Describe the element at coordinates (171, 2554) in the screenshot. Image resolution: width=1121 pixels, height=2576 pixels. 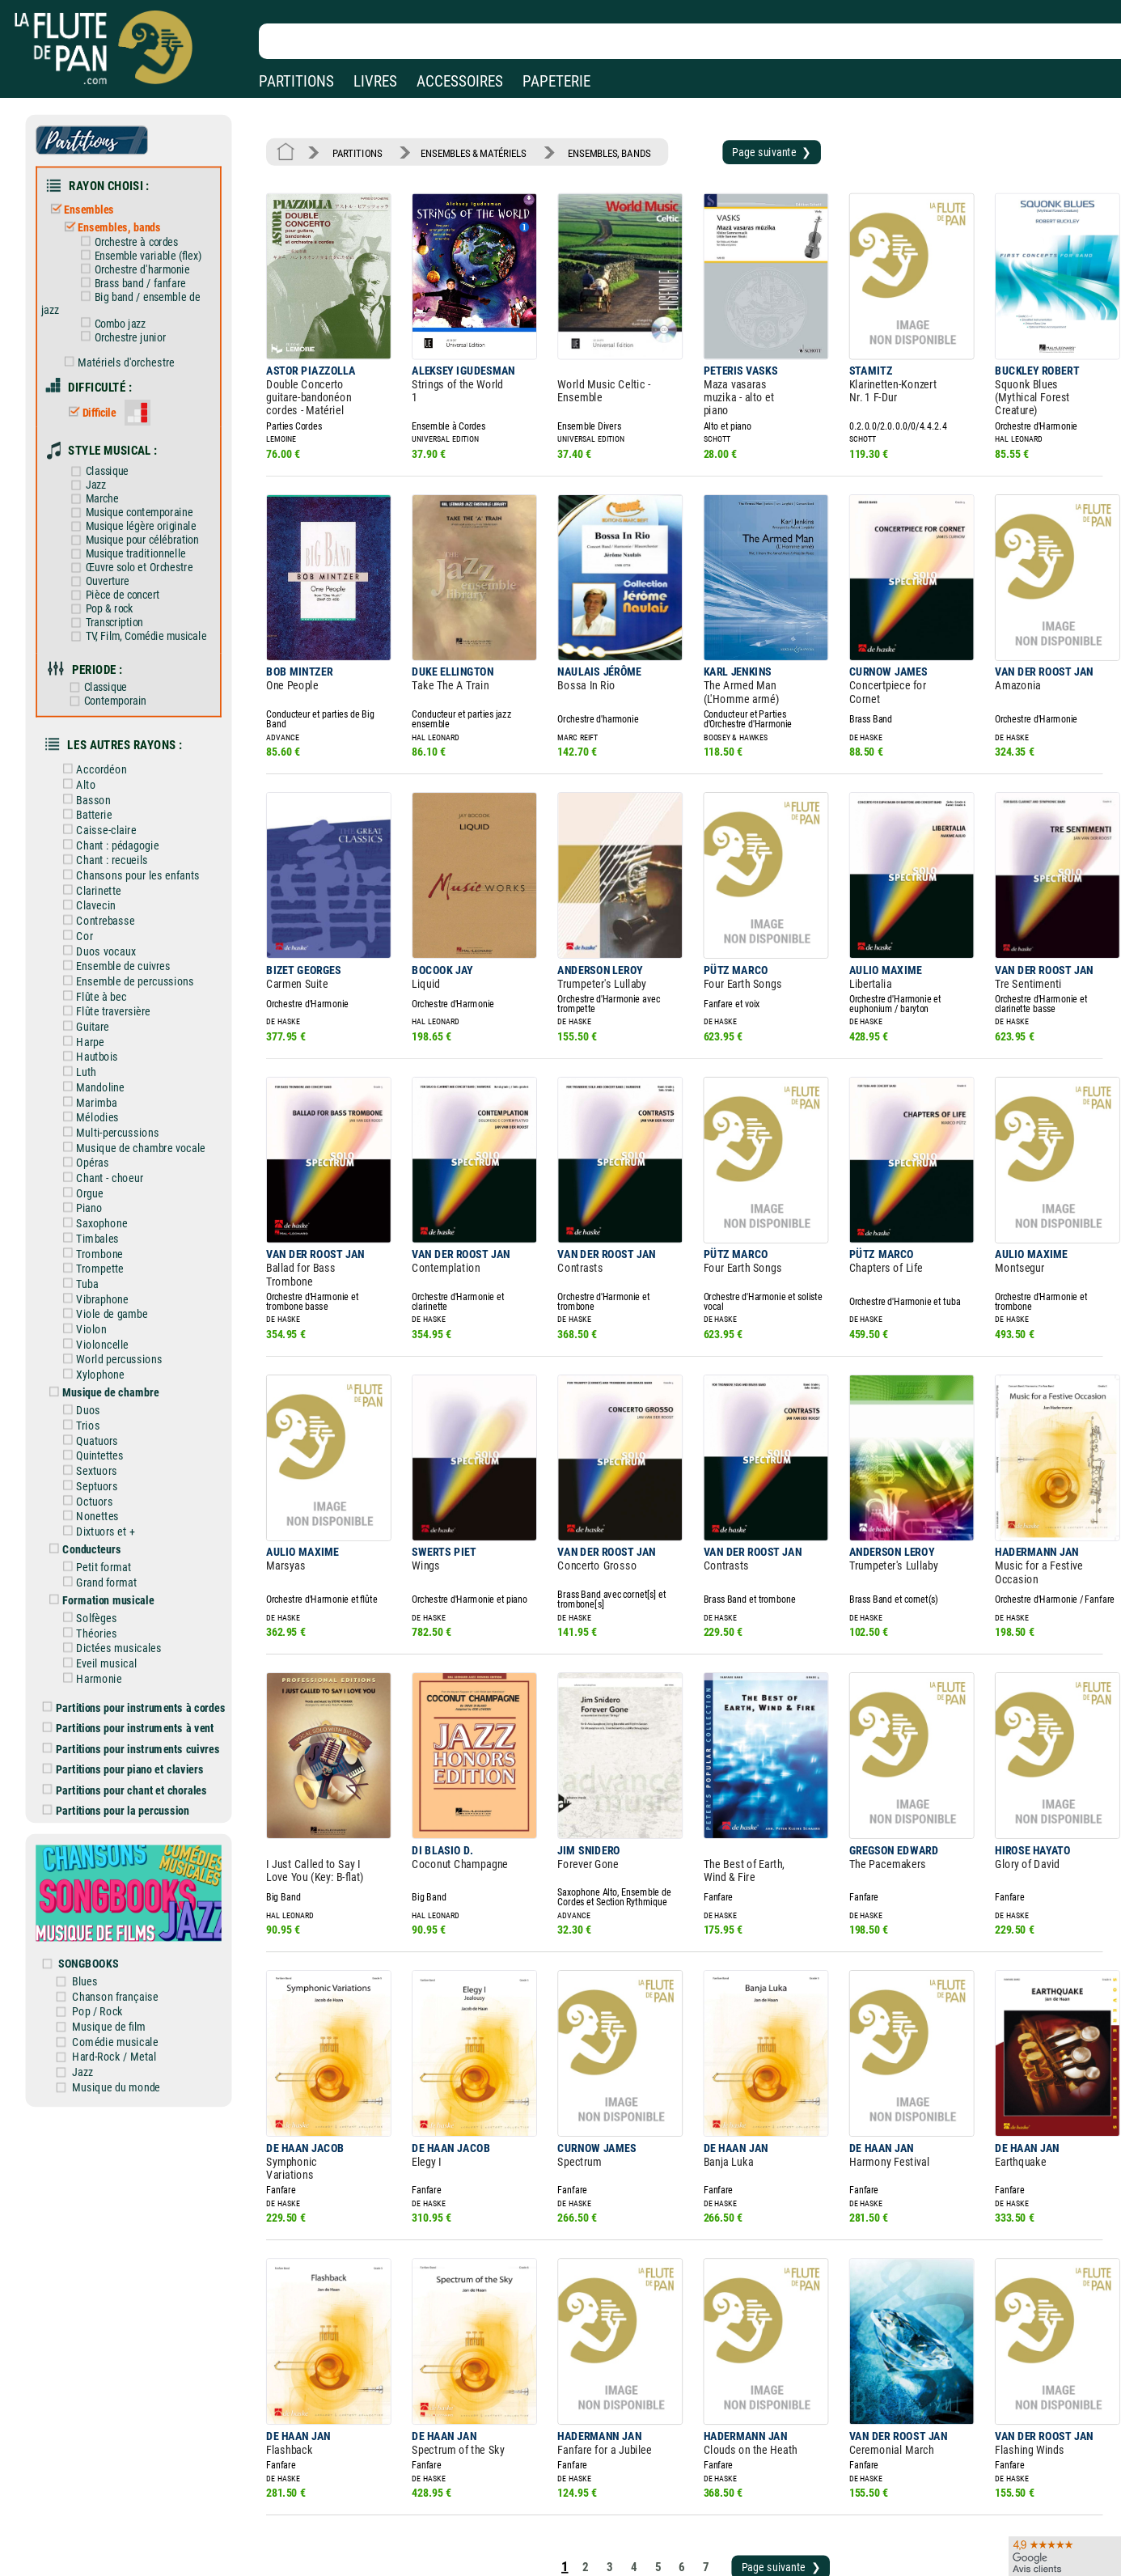
I see `Google Avis clients` at that location.